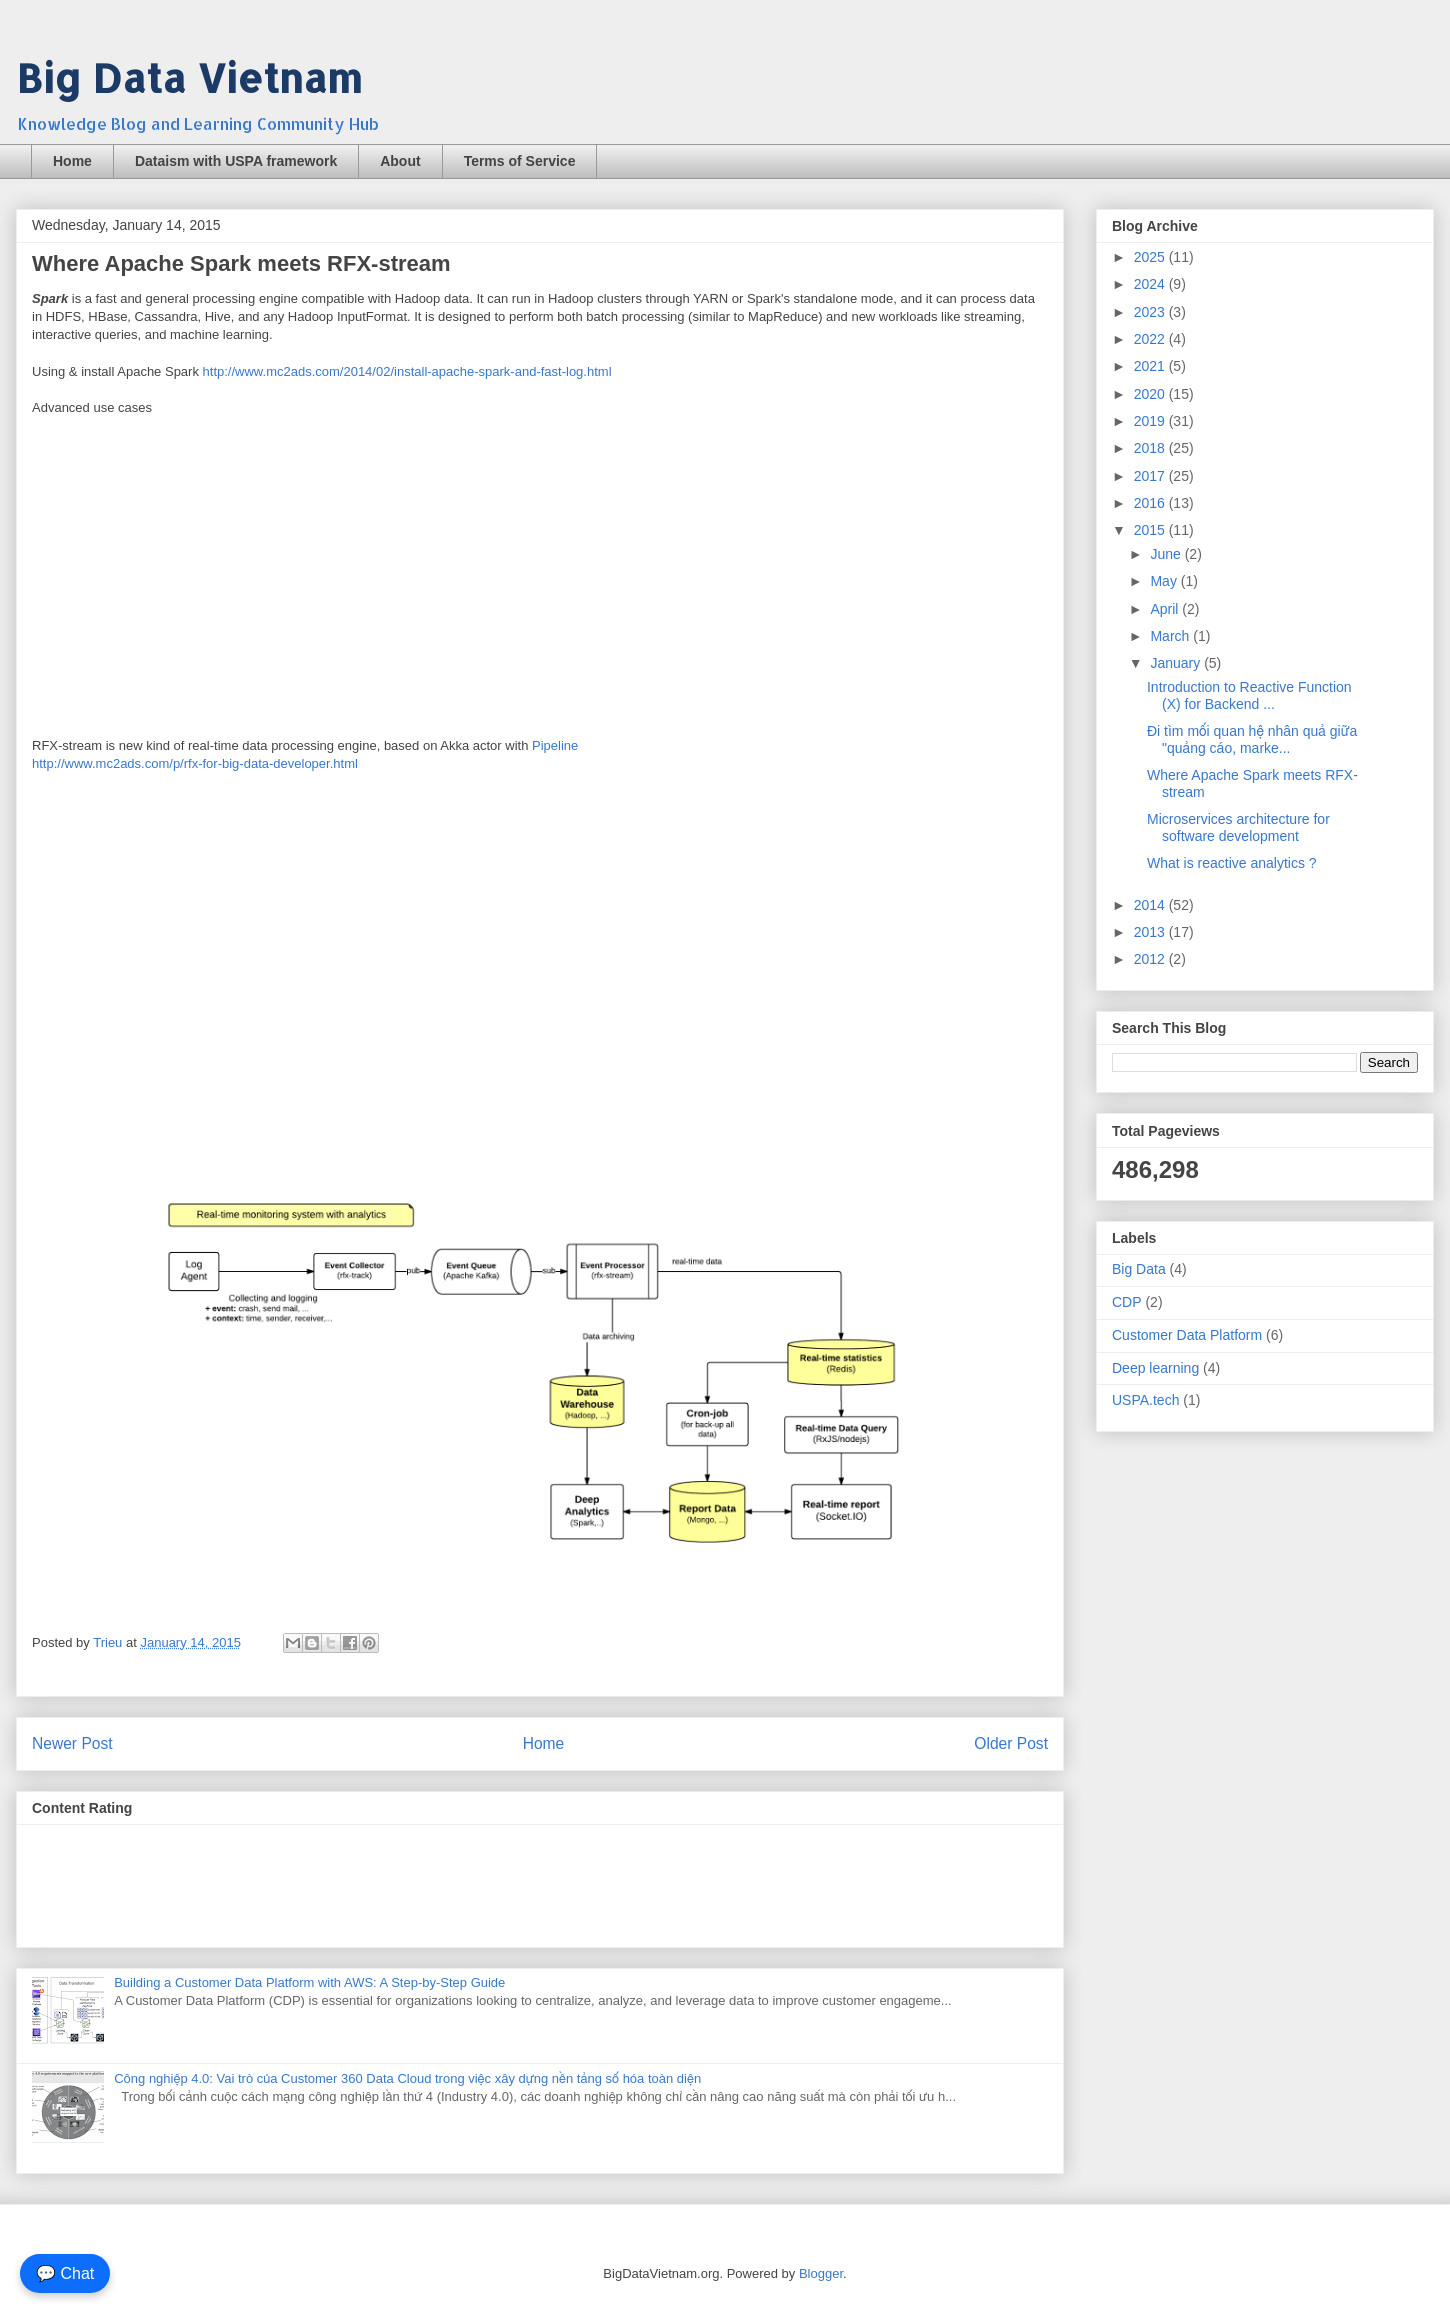 Image resolution: width=1450 pixels, height=2313 pixels. Describe the element at coordinates (400, 161) in the screenshot. I see `About` at that location.